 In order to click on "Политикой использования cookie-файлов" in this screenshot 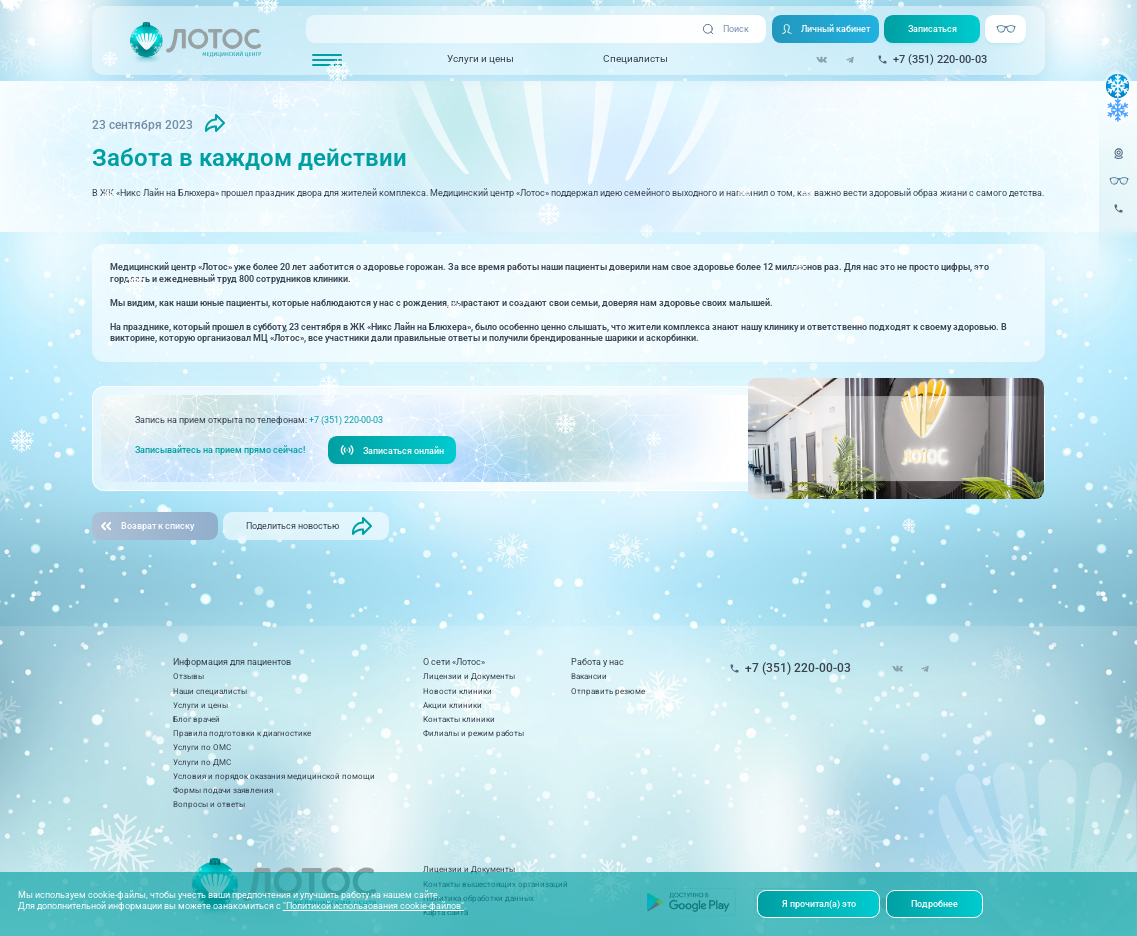, I will do `click(373, 905)`.